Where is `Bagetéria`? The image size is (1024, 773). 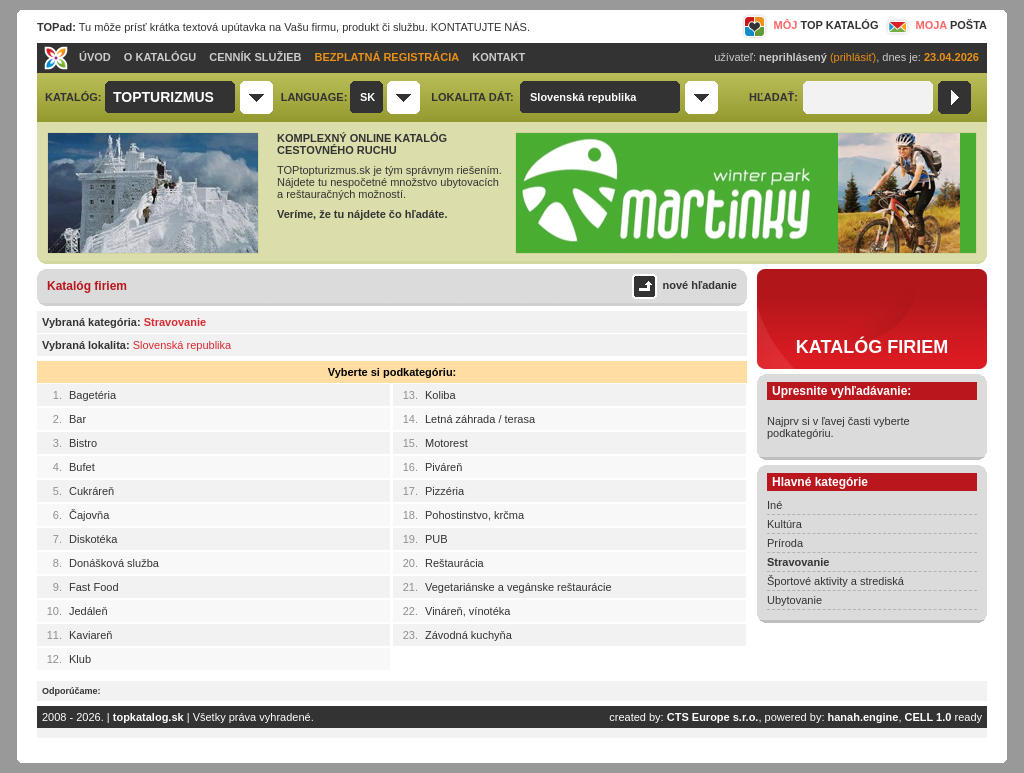 Bagetéria is located at coordinates (92, 395).